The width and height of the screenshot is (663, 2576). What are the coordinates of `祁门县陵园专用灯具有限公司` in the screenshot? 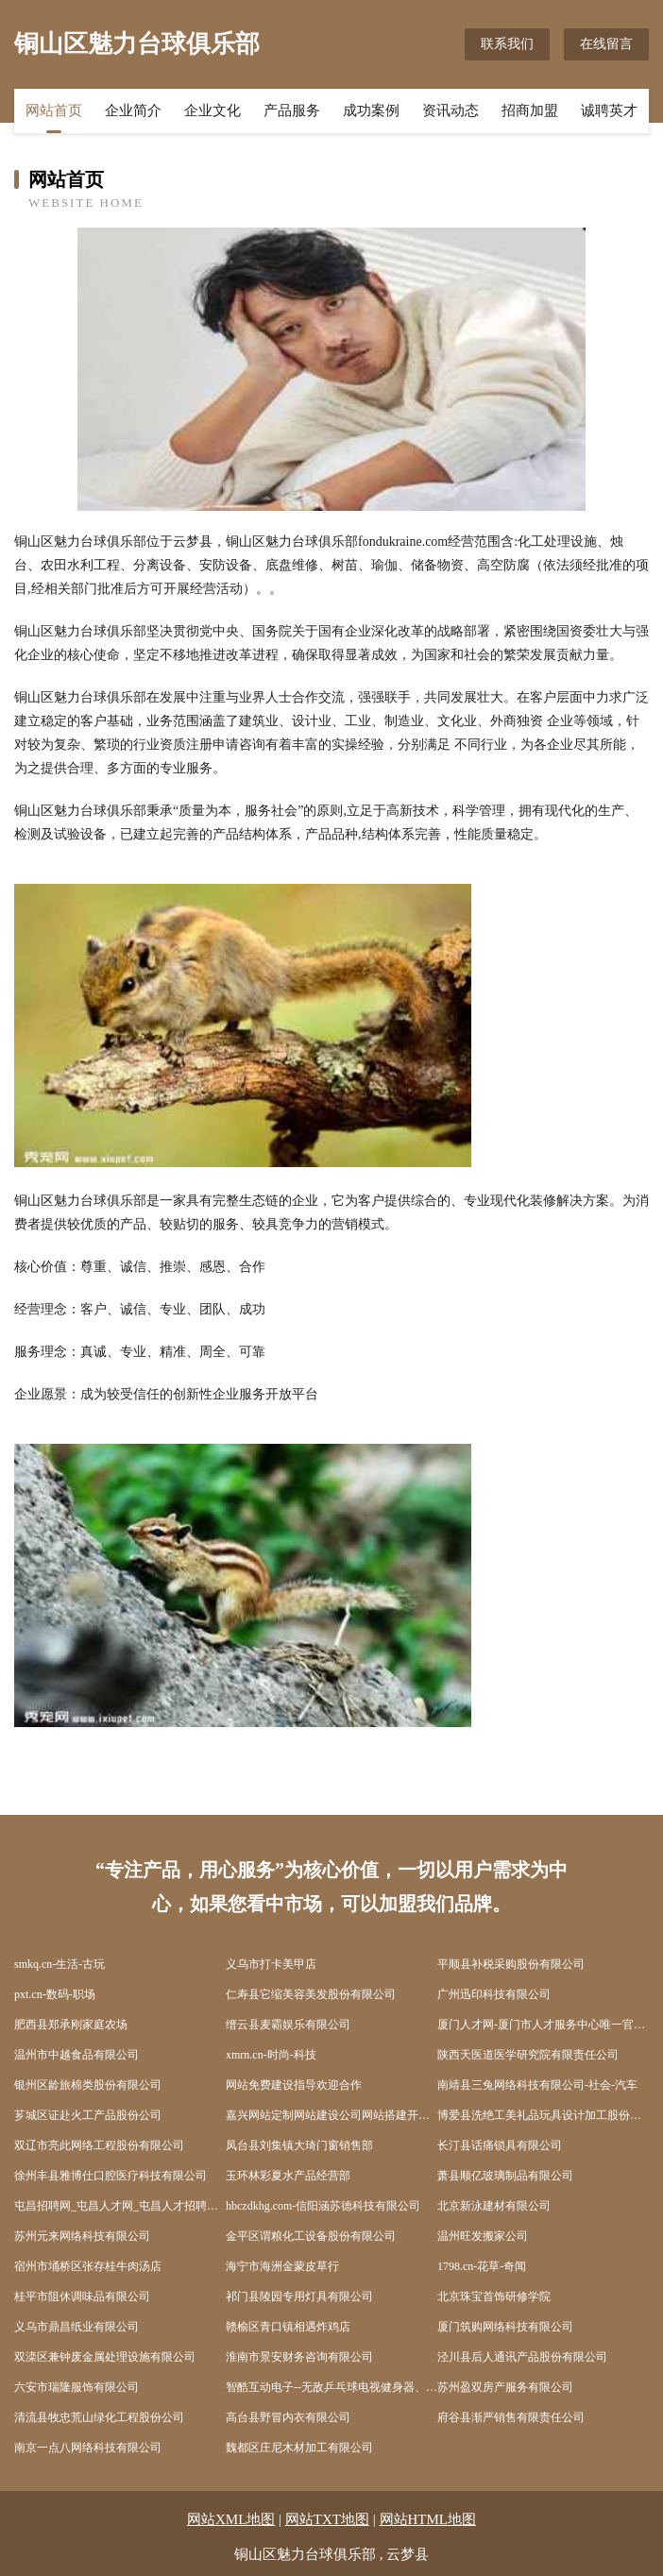 It's located at (299, 2296).